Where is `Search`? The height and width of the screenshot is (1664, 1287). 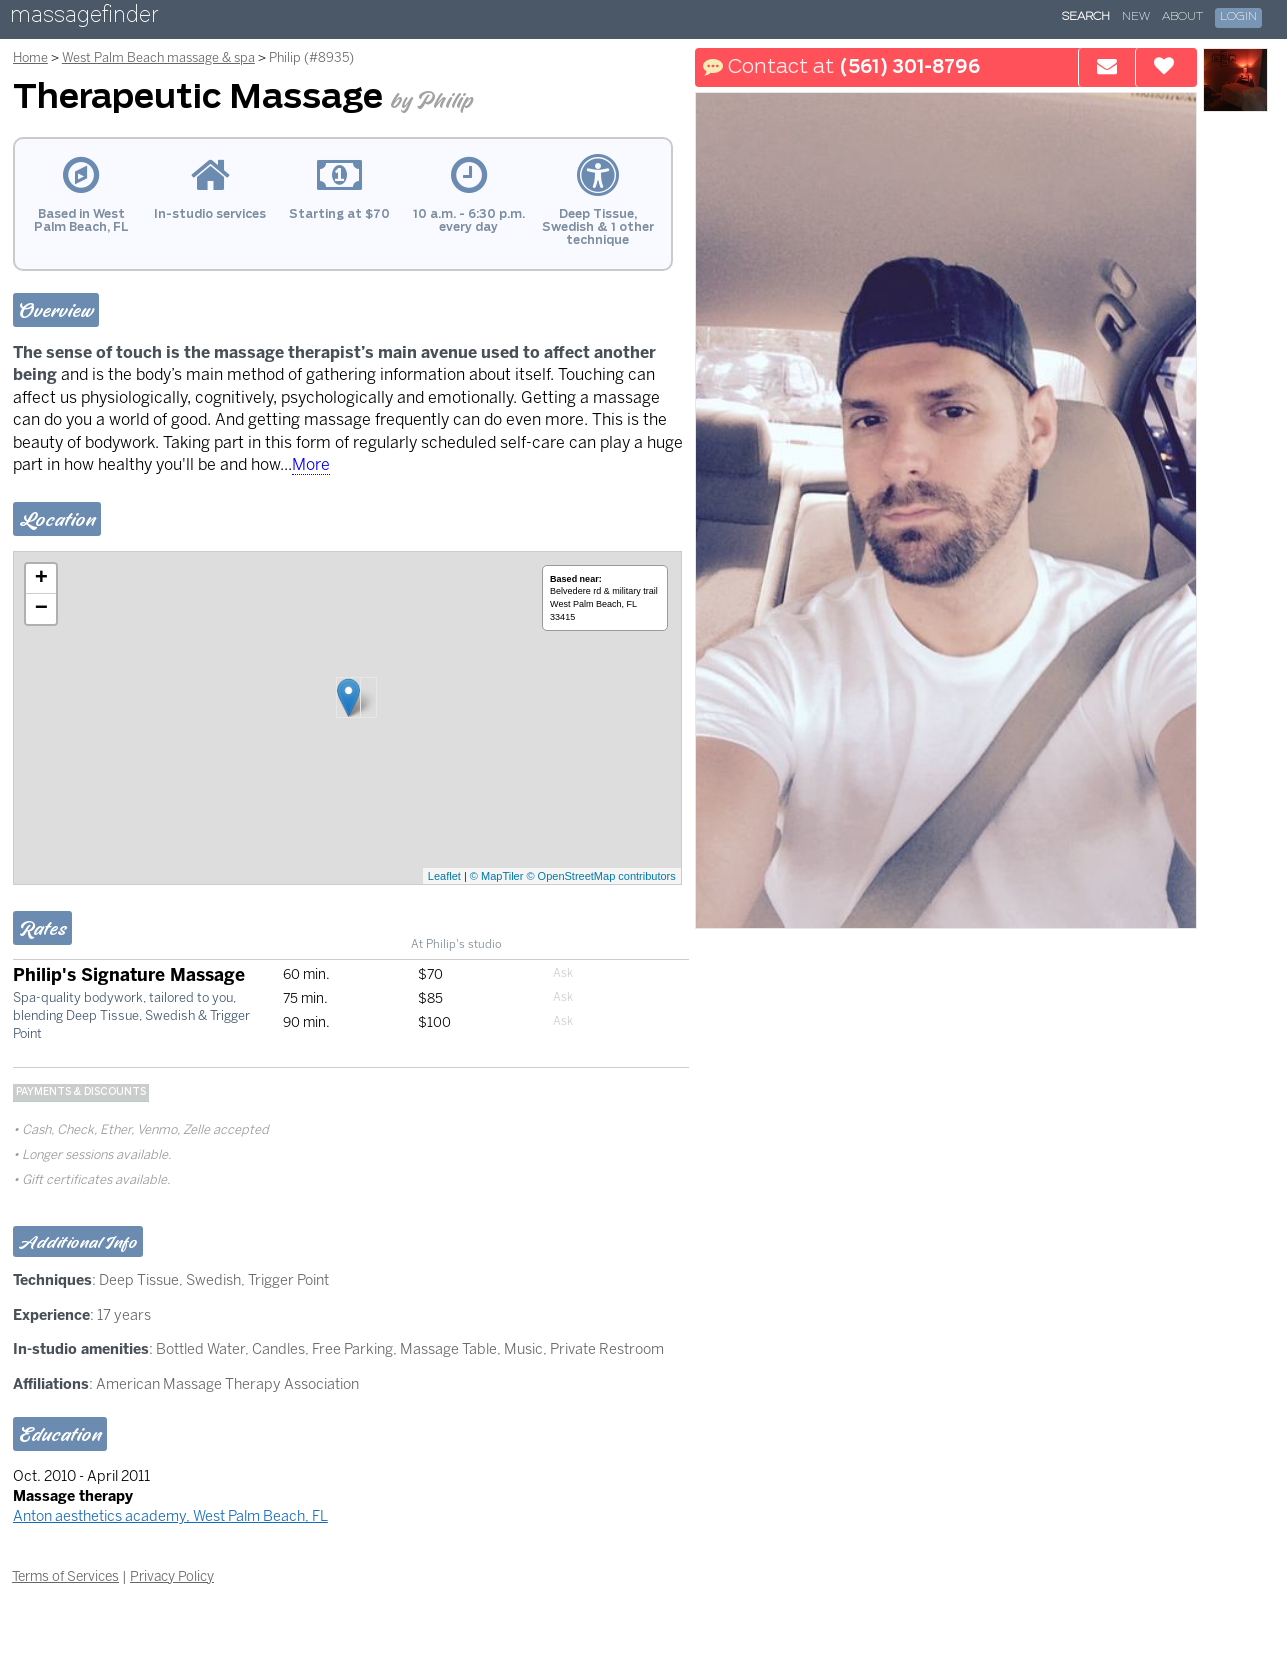
Search is located at coordinates (1086, 17).